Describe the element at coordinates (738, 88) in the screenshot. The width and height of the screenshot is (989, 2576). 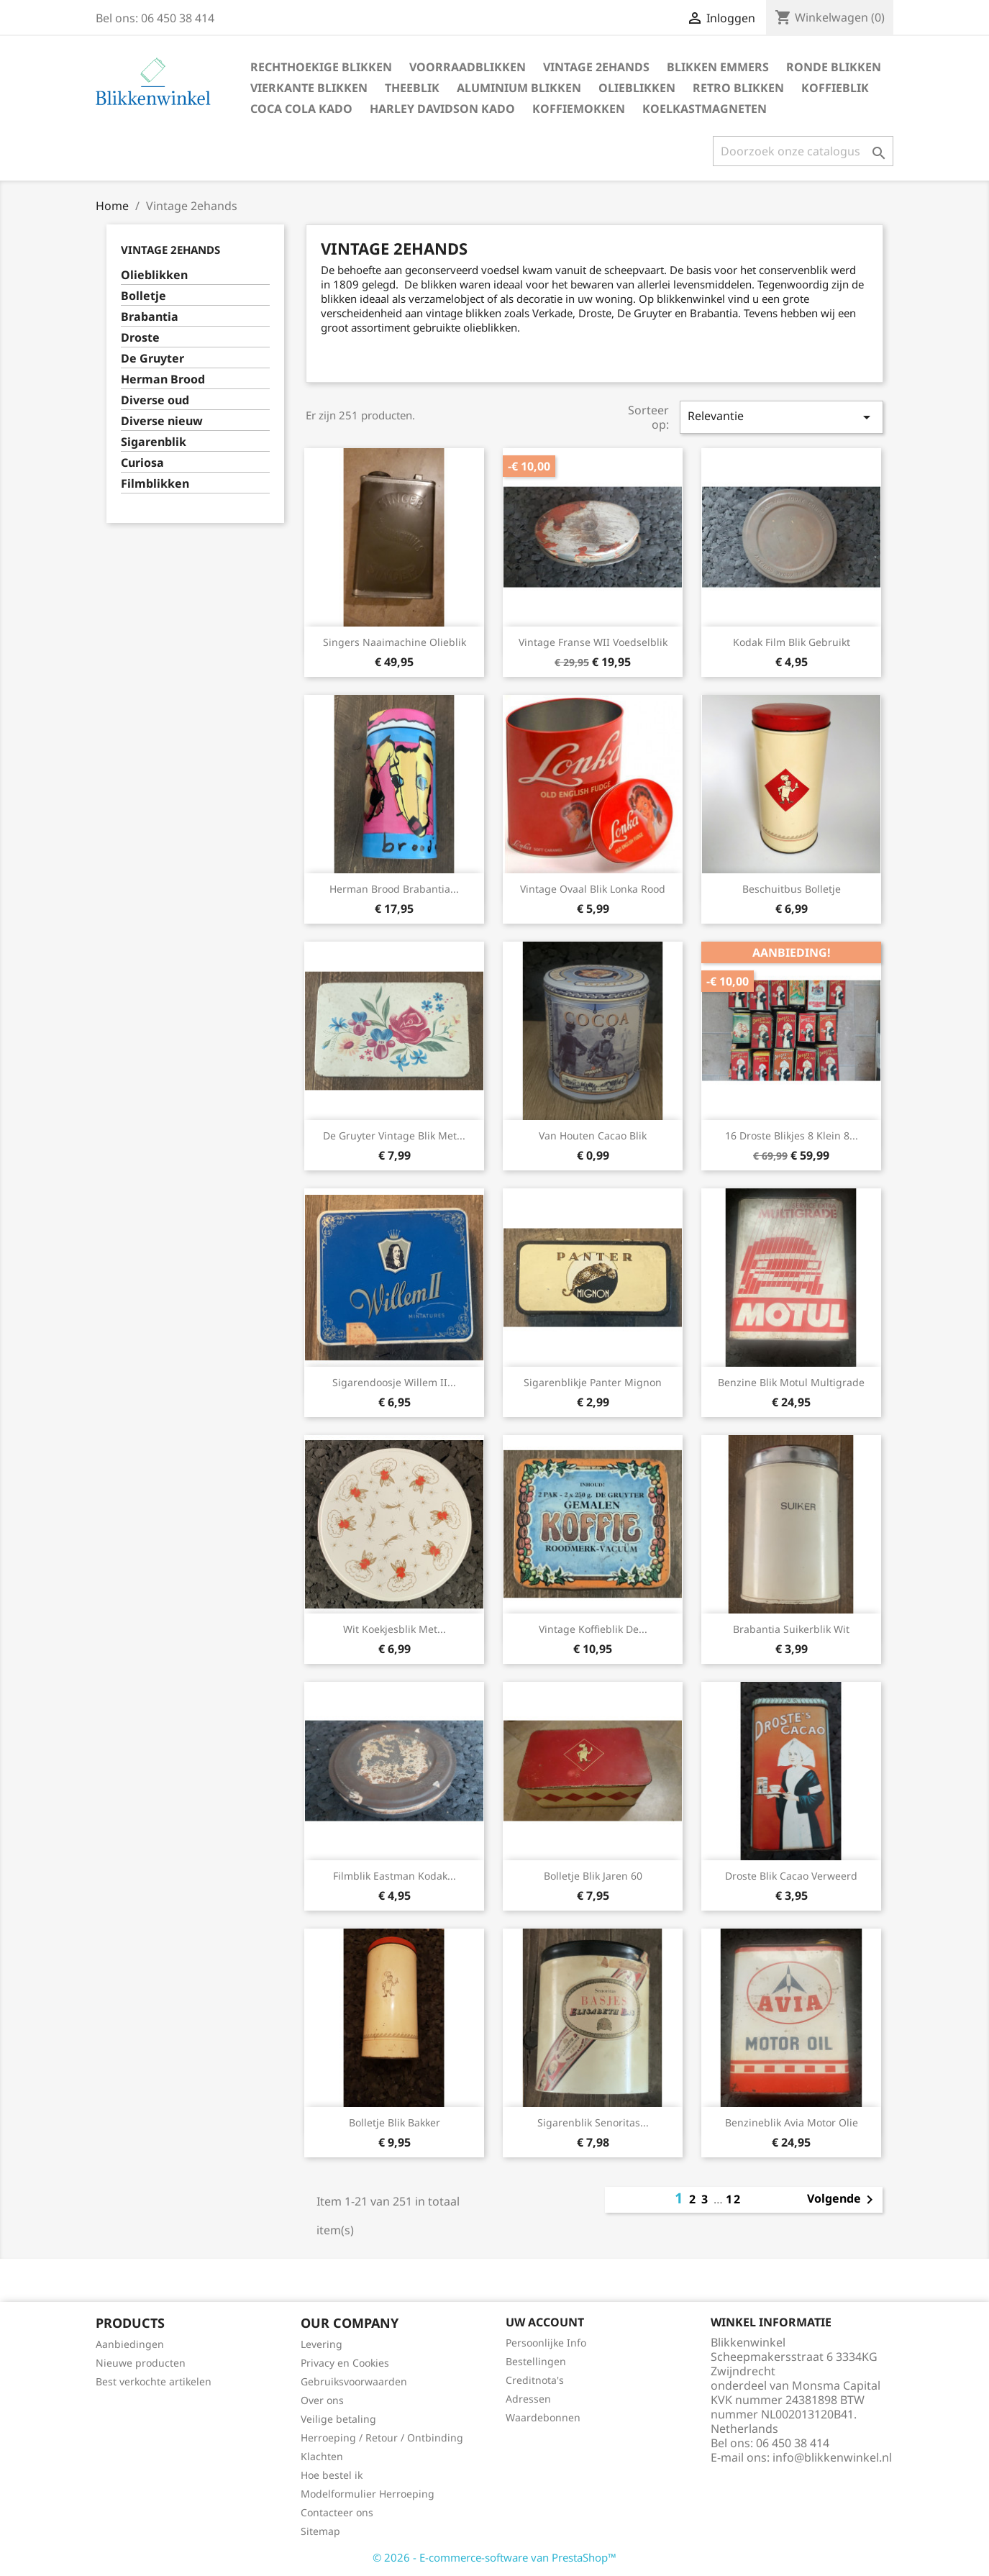
I see `Retro blikken` at that location.